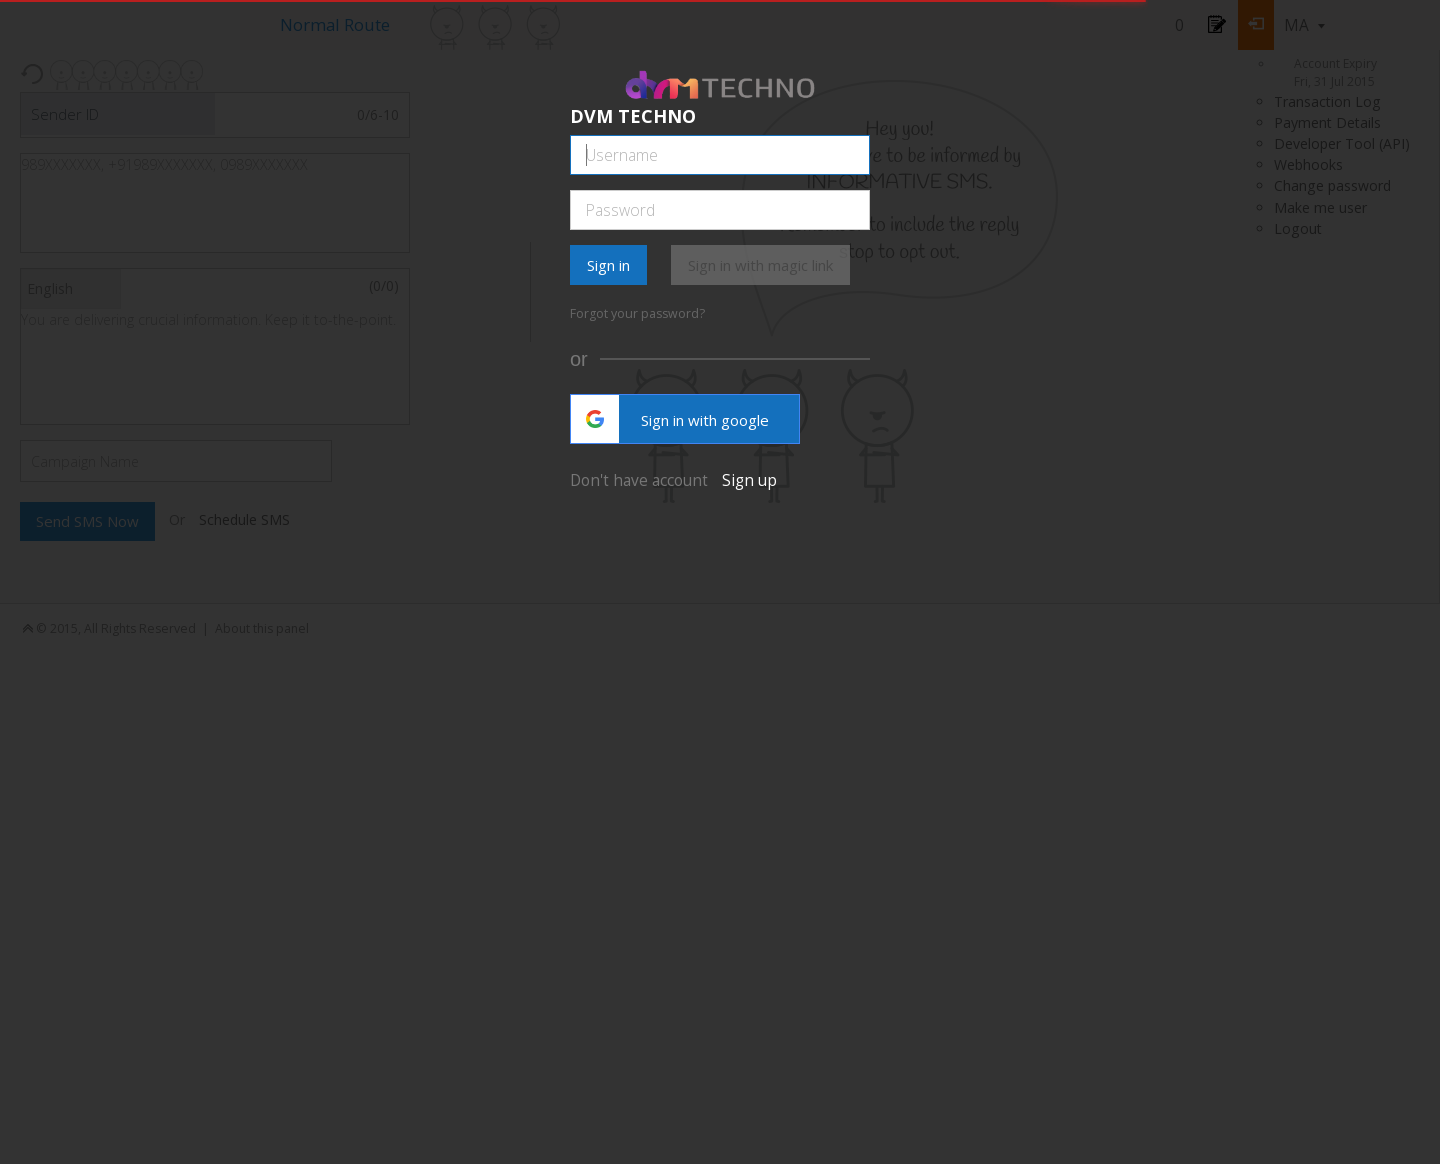 This screenshot has width=1440, height=1164. Describe the element at coordinates (749, 480) in the screenshot. I see `Sign up` at that location.